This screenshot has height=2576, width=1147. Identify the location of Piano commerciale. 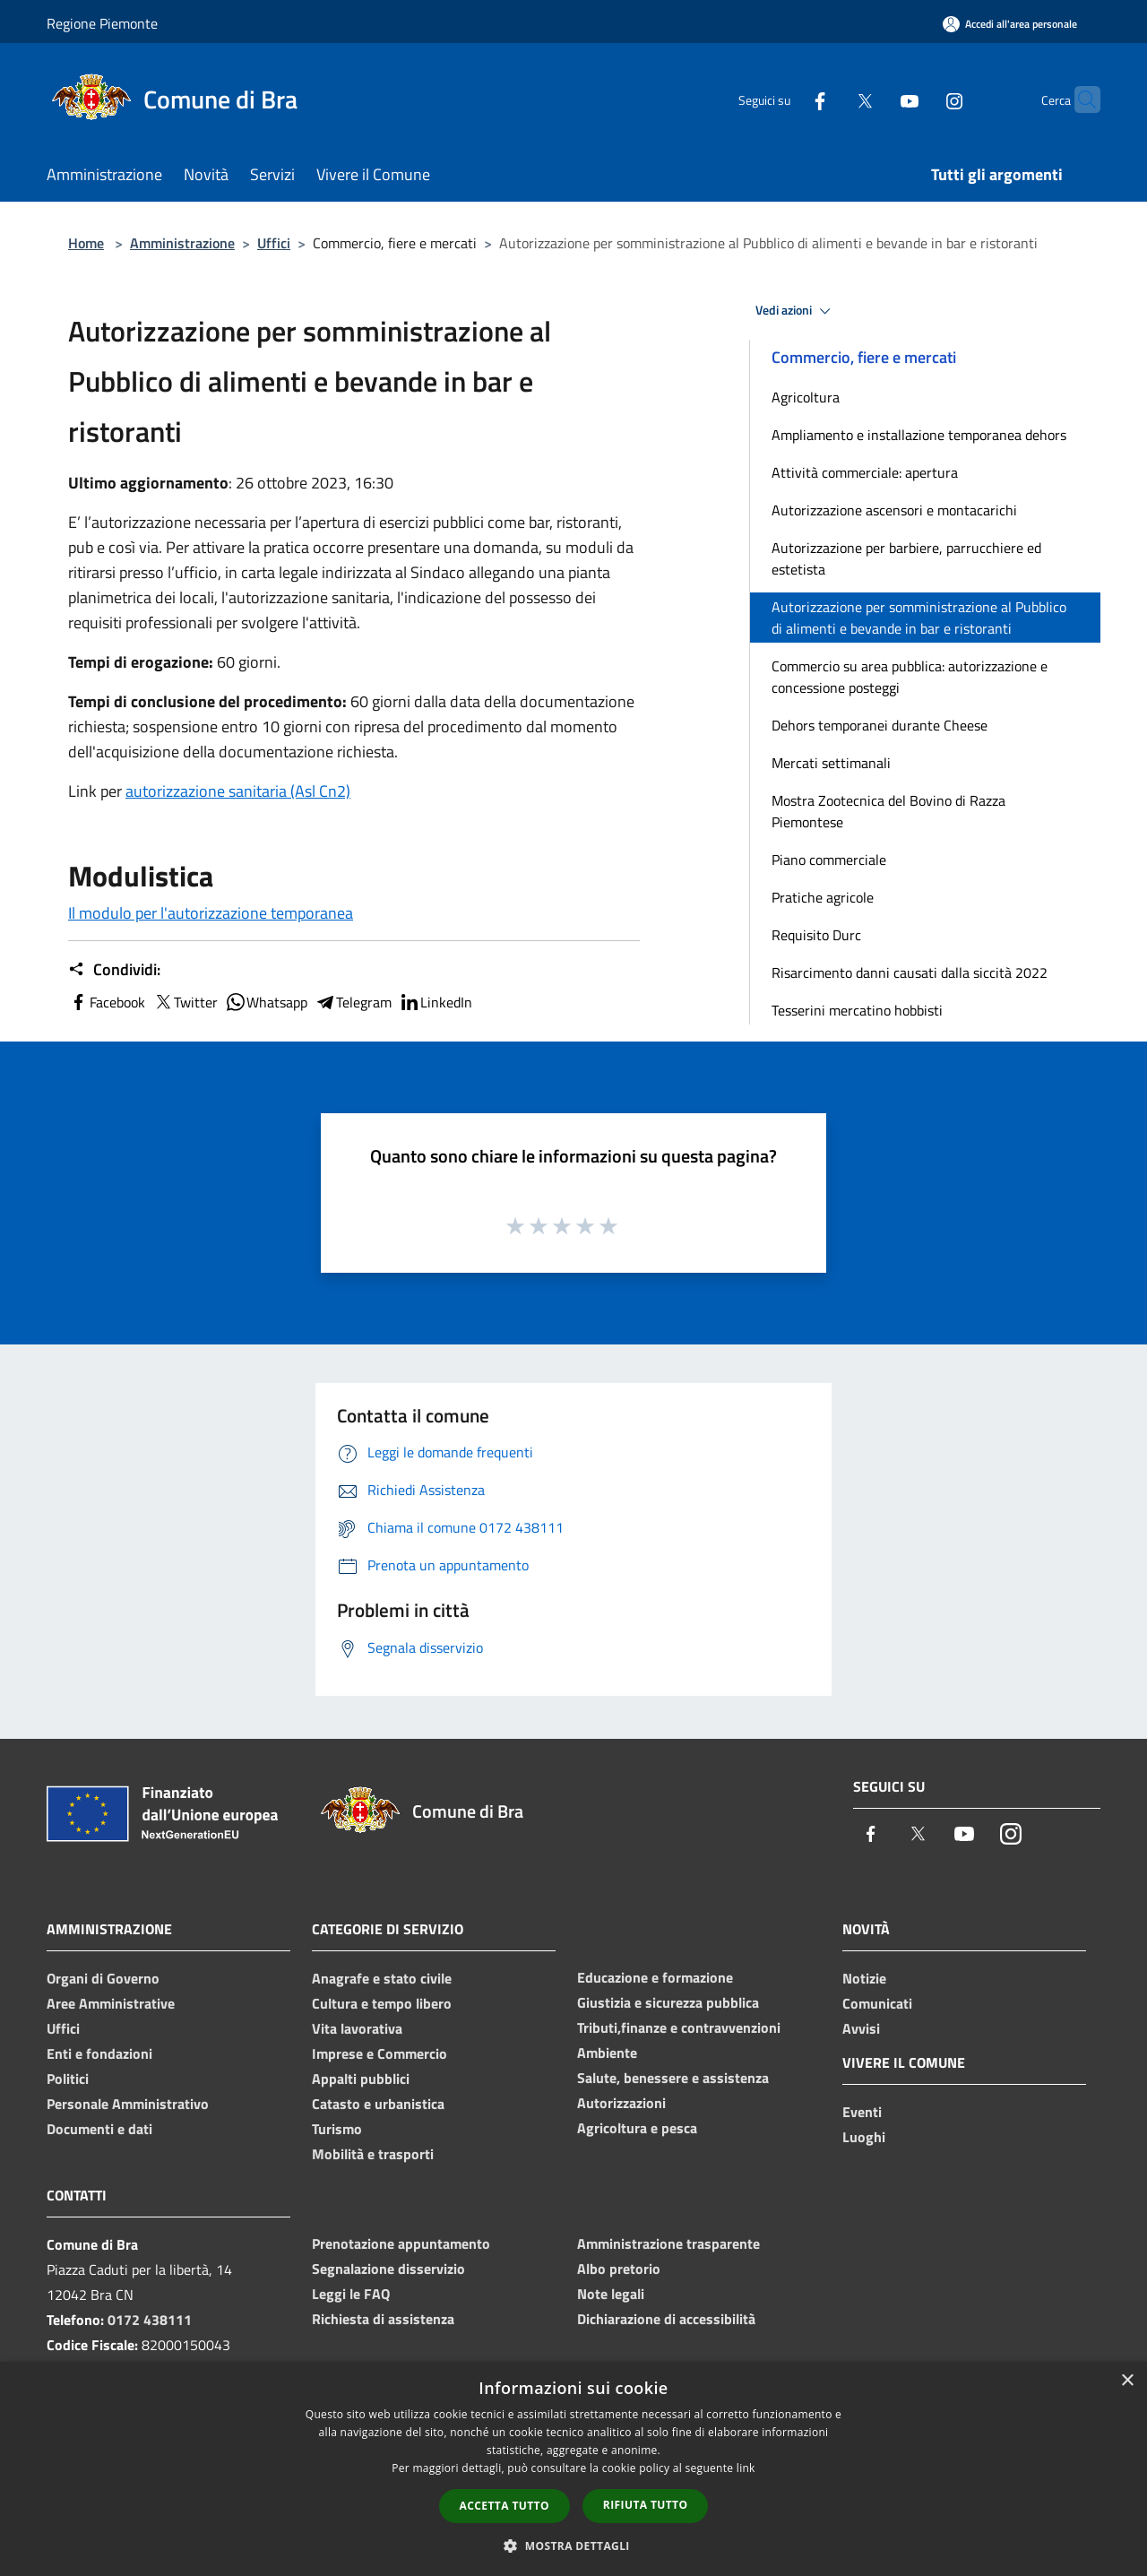
(829, 859).